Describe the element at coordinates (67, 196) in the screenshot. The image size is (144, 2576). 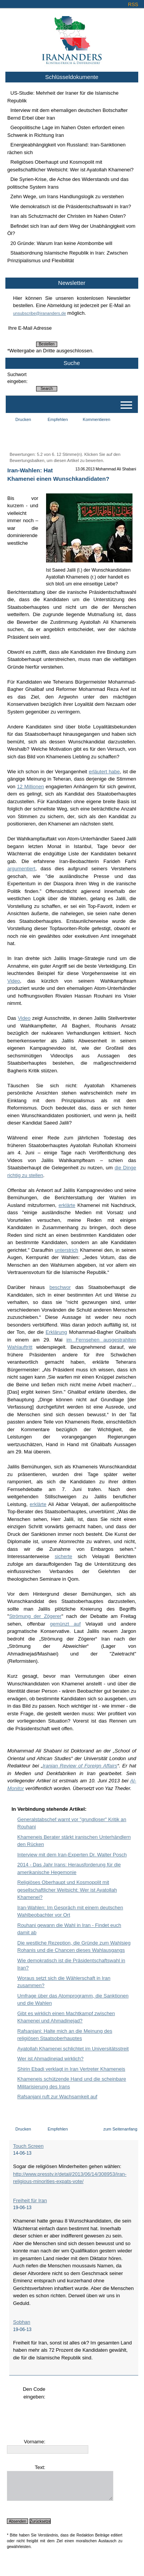
I see `Zehn Wege, um Irans Handlungslogik zu verstehen` at that location.